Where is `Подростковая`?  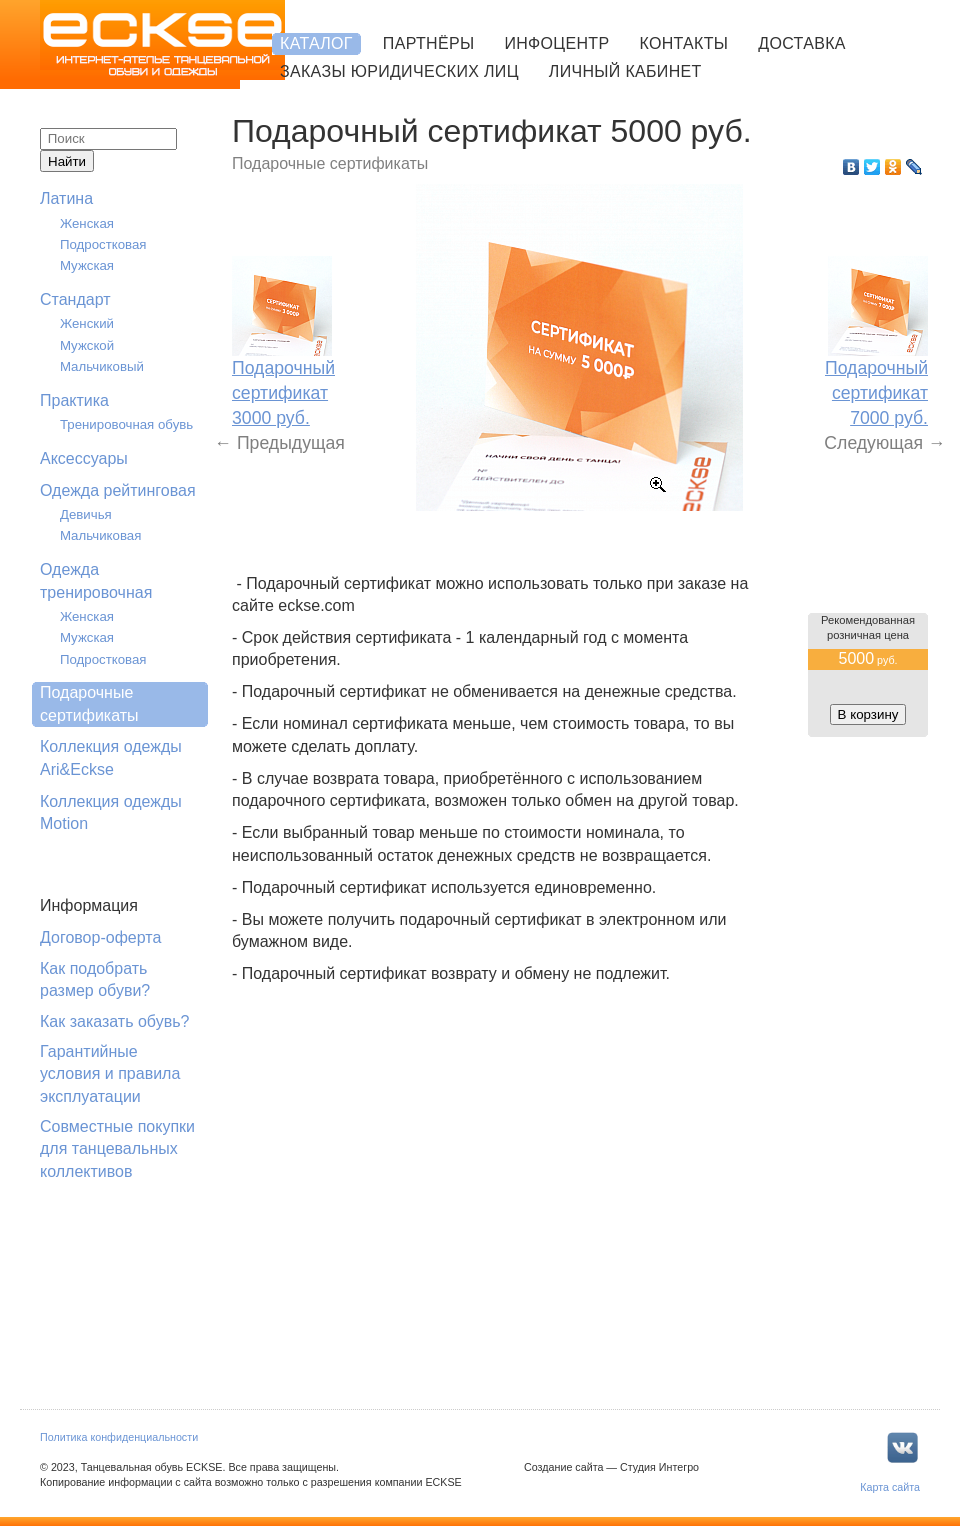
Подростковая is located at coordinates (103, 244).